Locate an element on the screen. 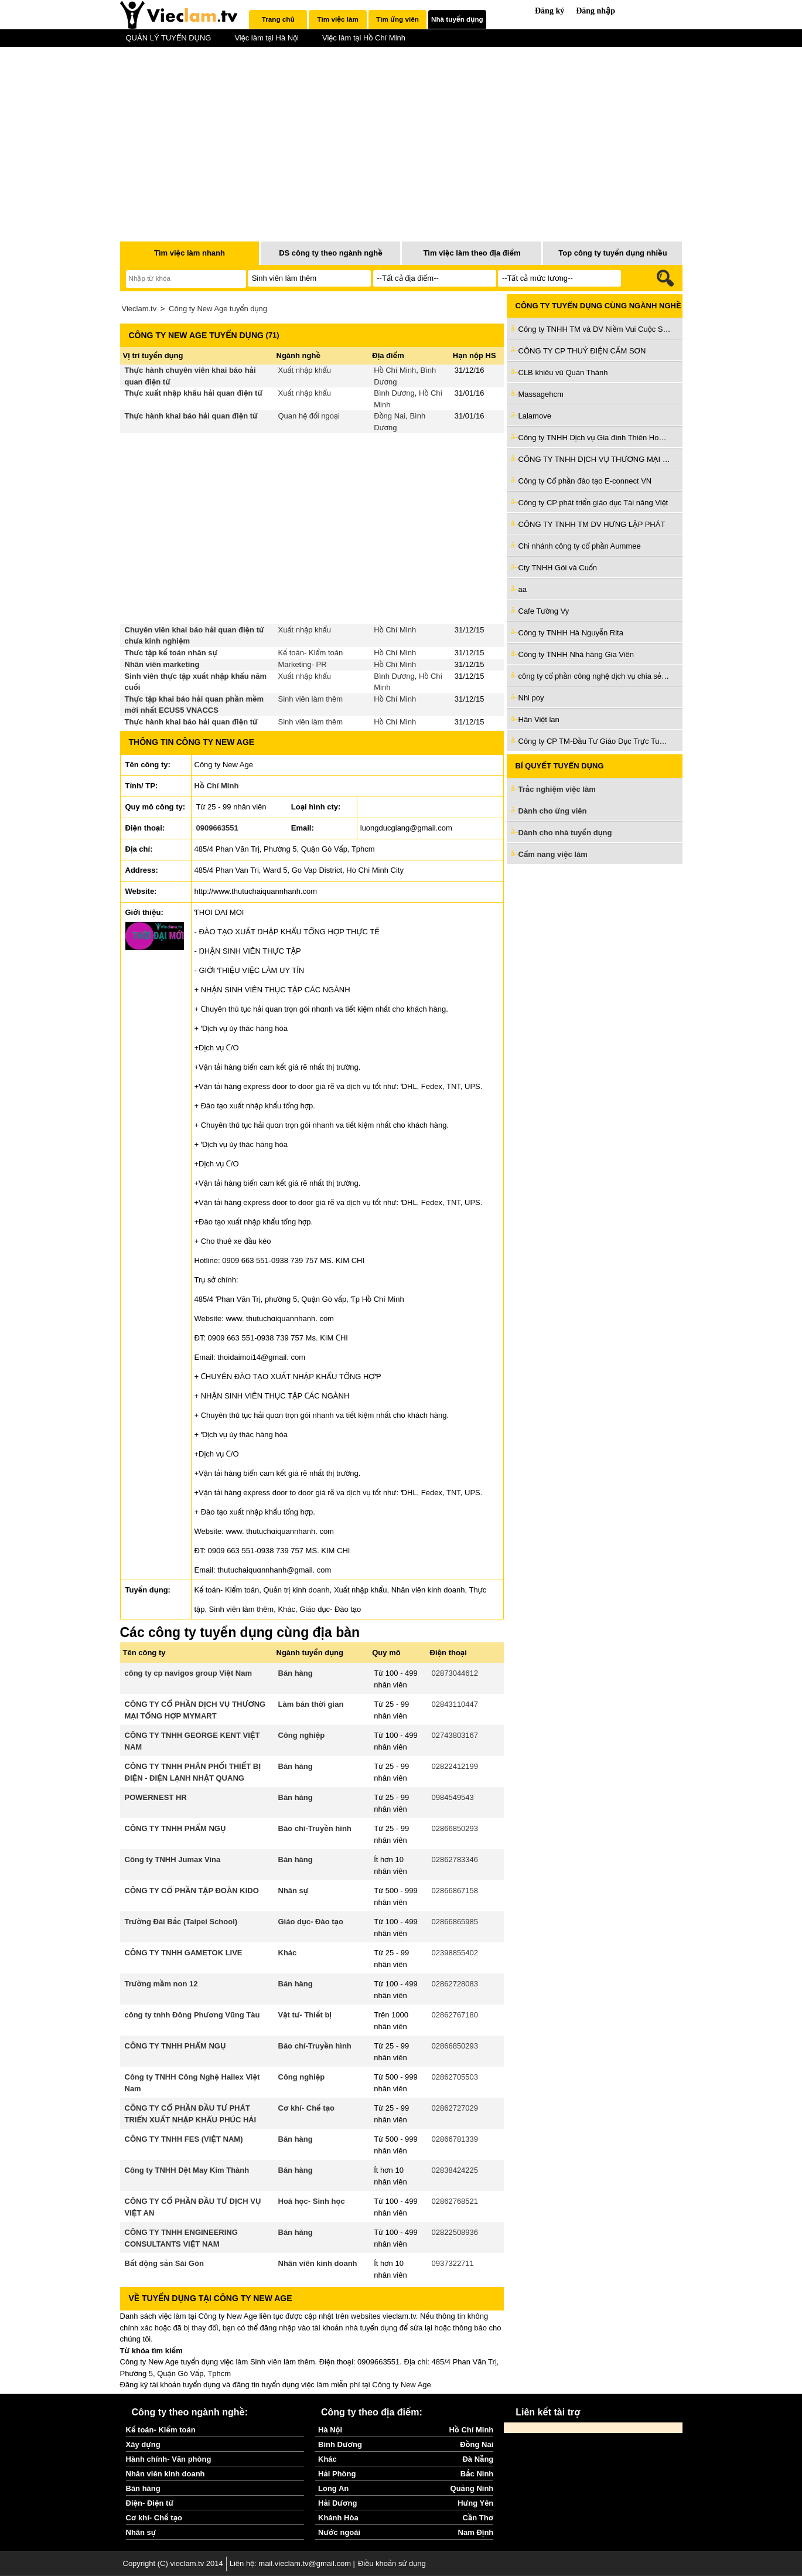 This screenshot has height=2576, width=802. 02862705503 is located at coordinates (455, 2077).